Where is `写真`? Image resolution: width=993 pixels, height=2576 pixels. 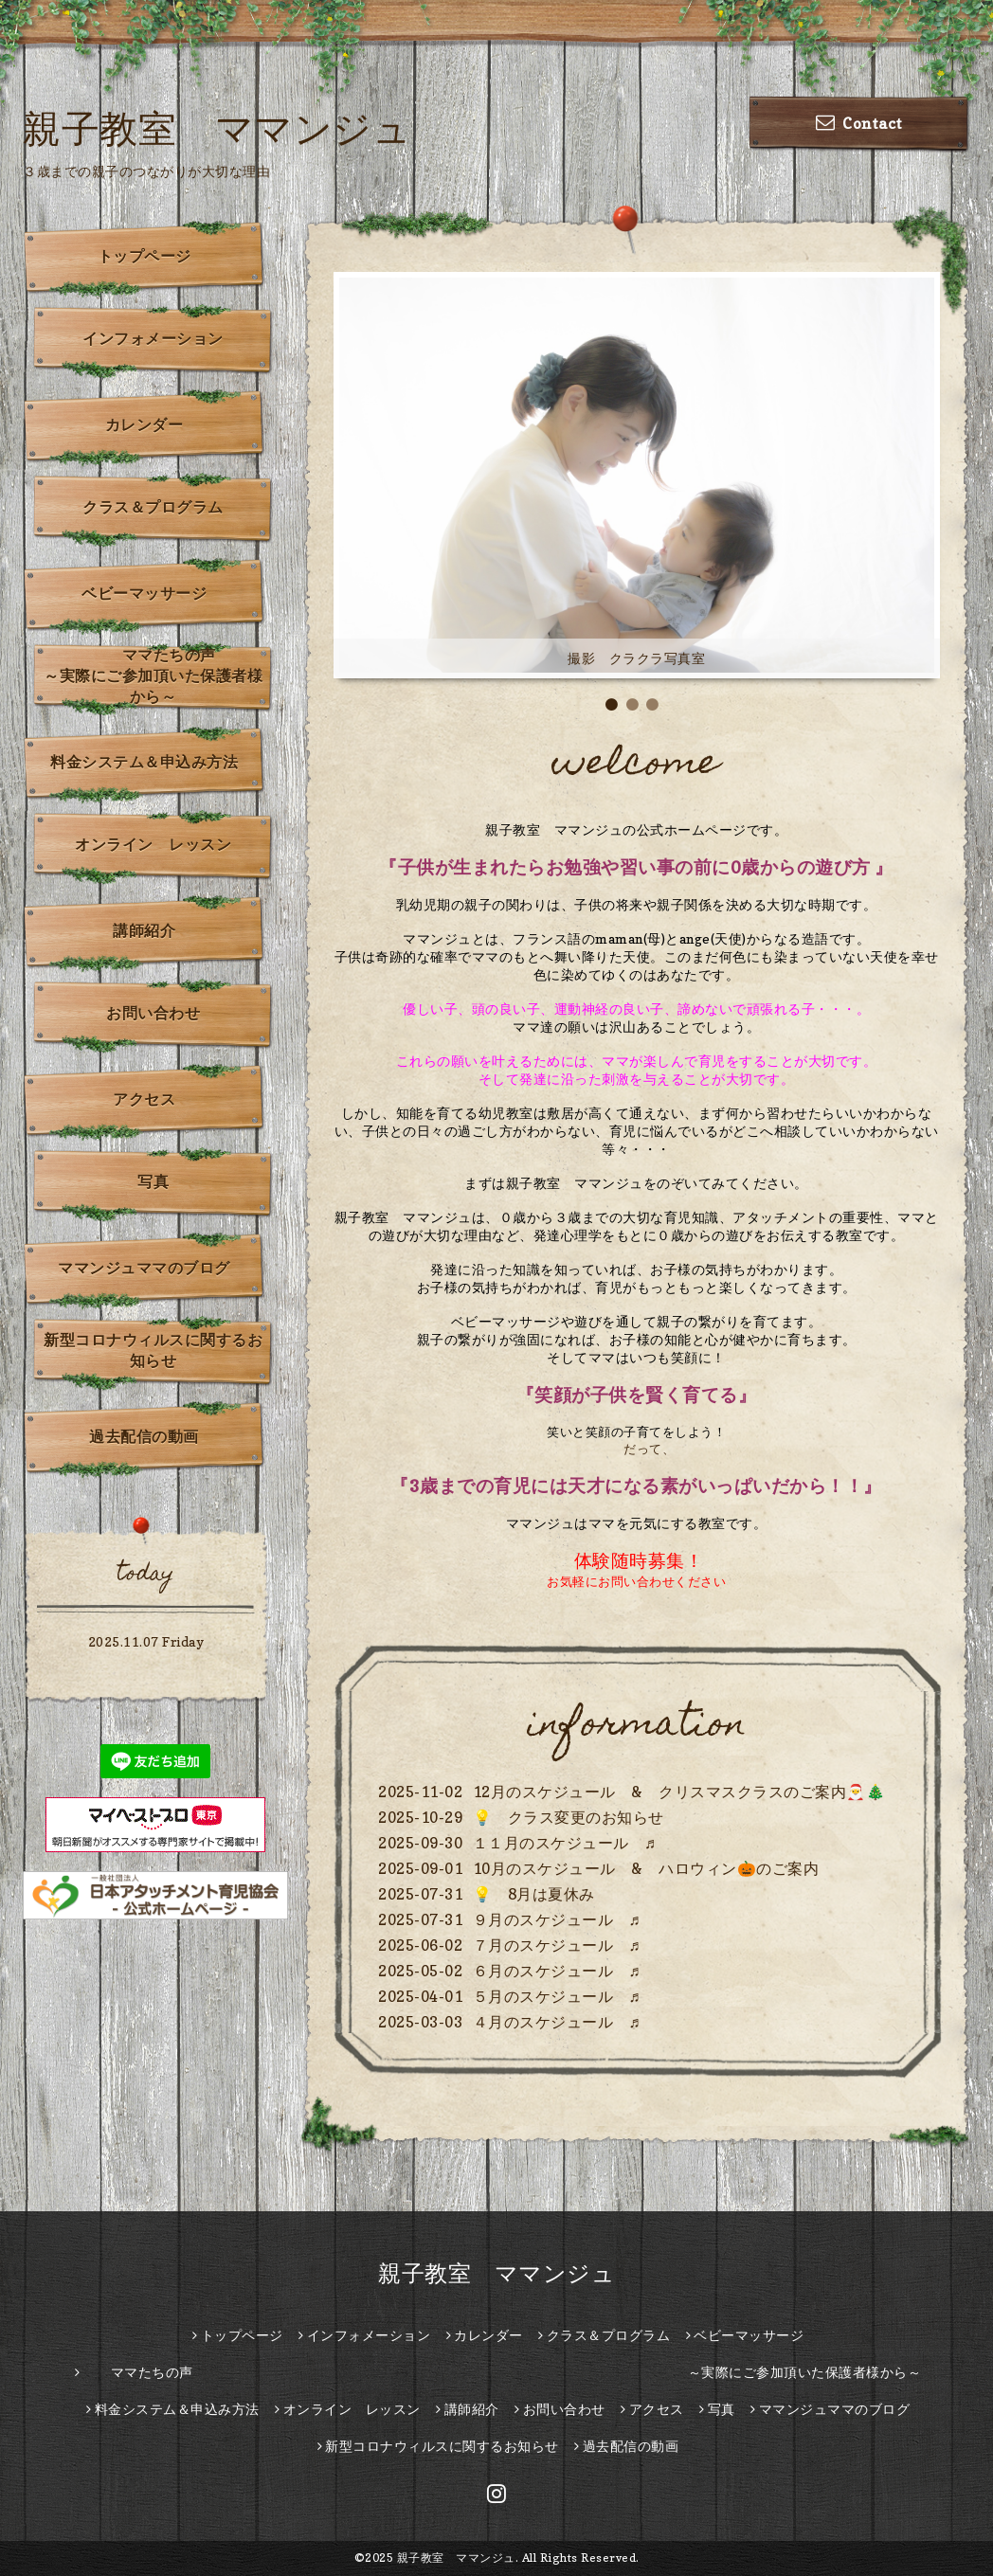 写真 is located at coordinates (153, 1181).